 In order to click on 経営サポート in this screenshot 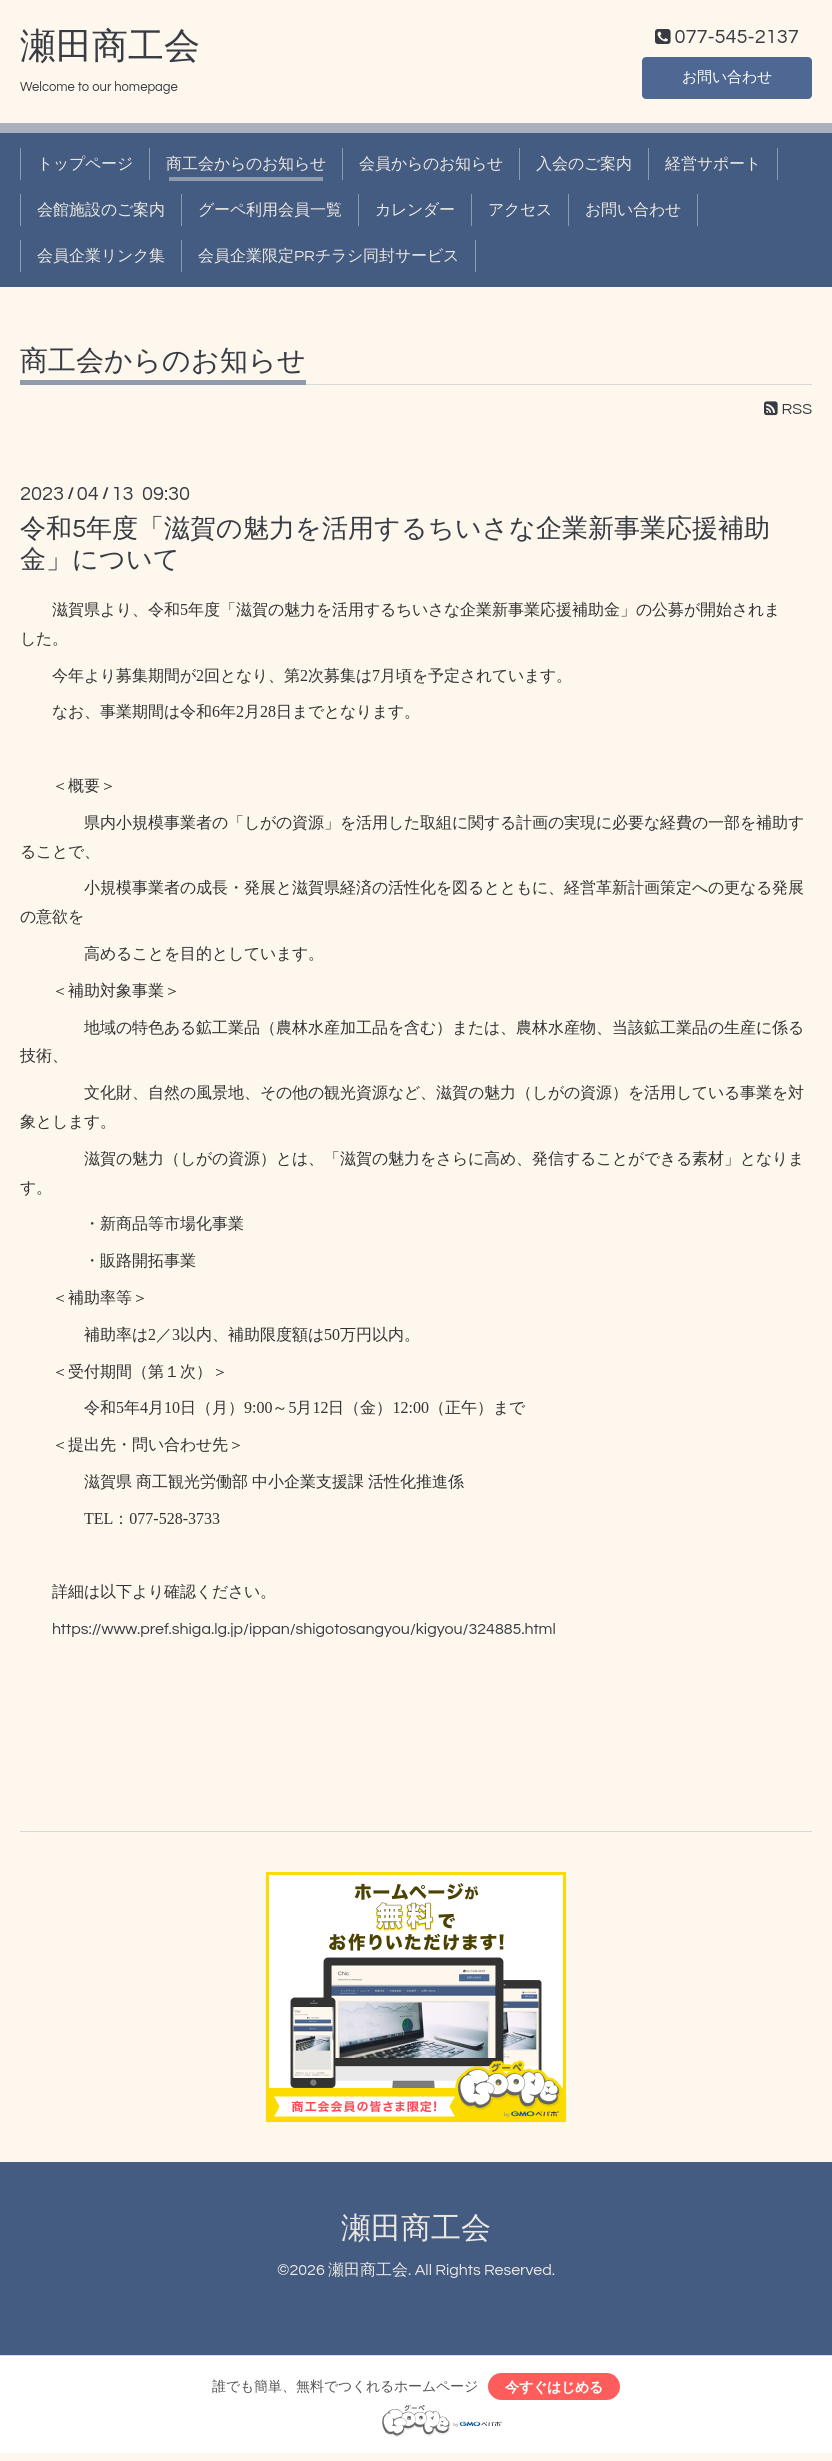, I will do `click(713, 168)`.